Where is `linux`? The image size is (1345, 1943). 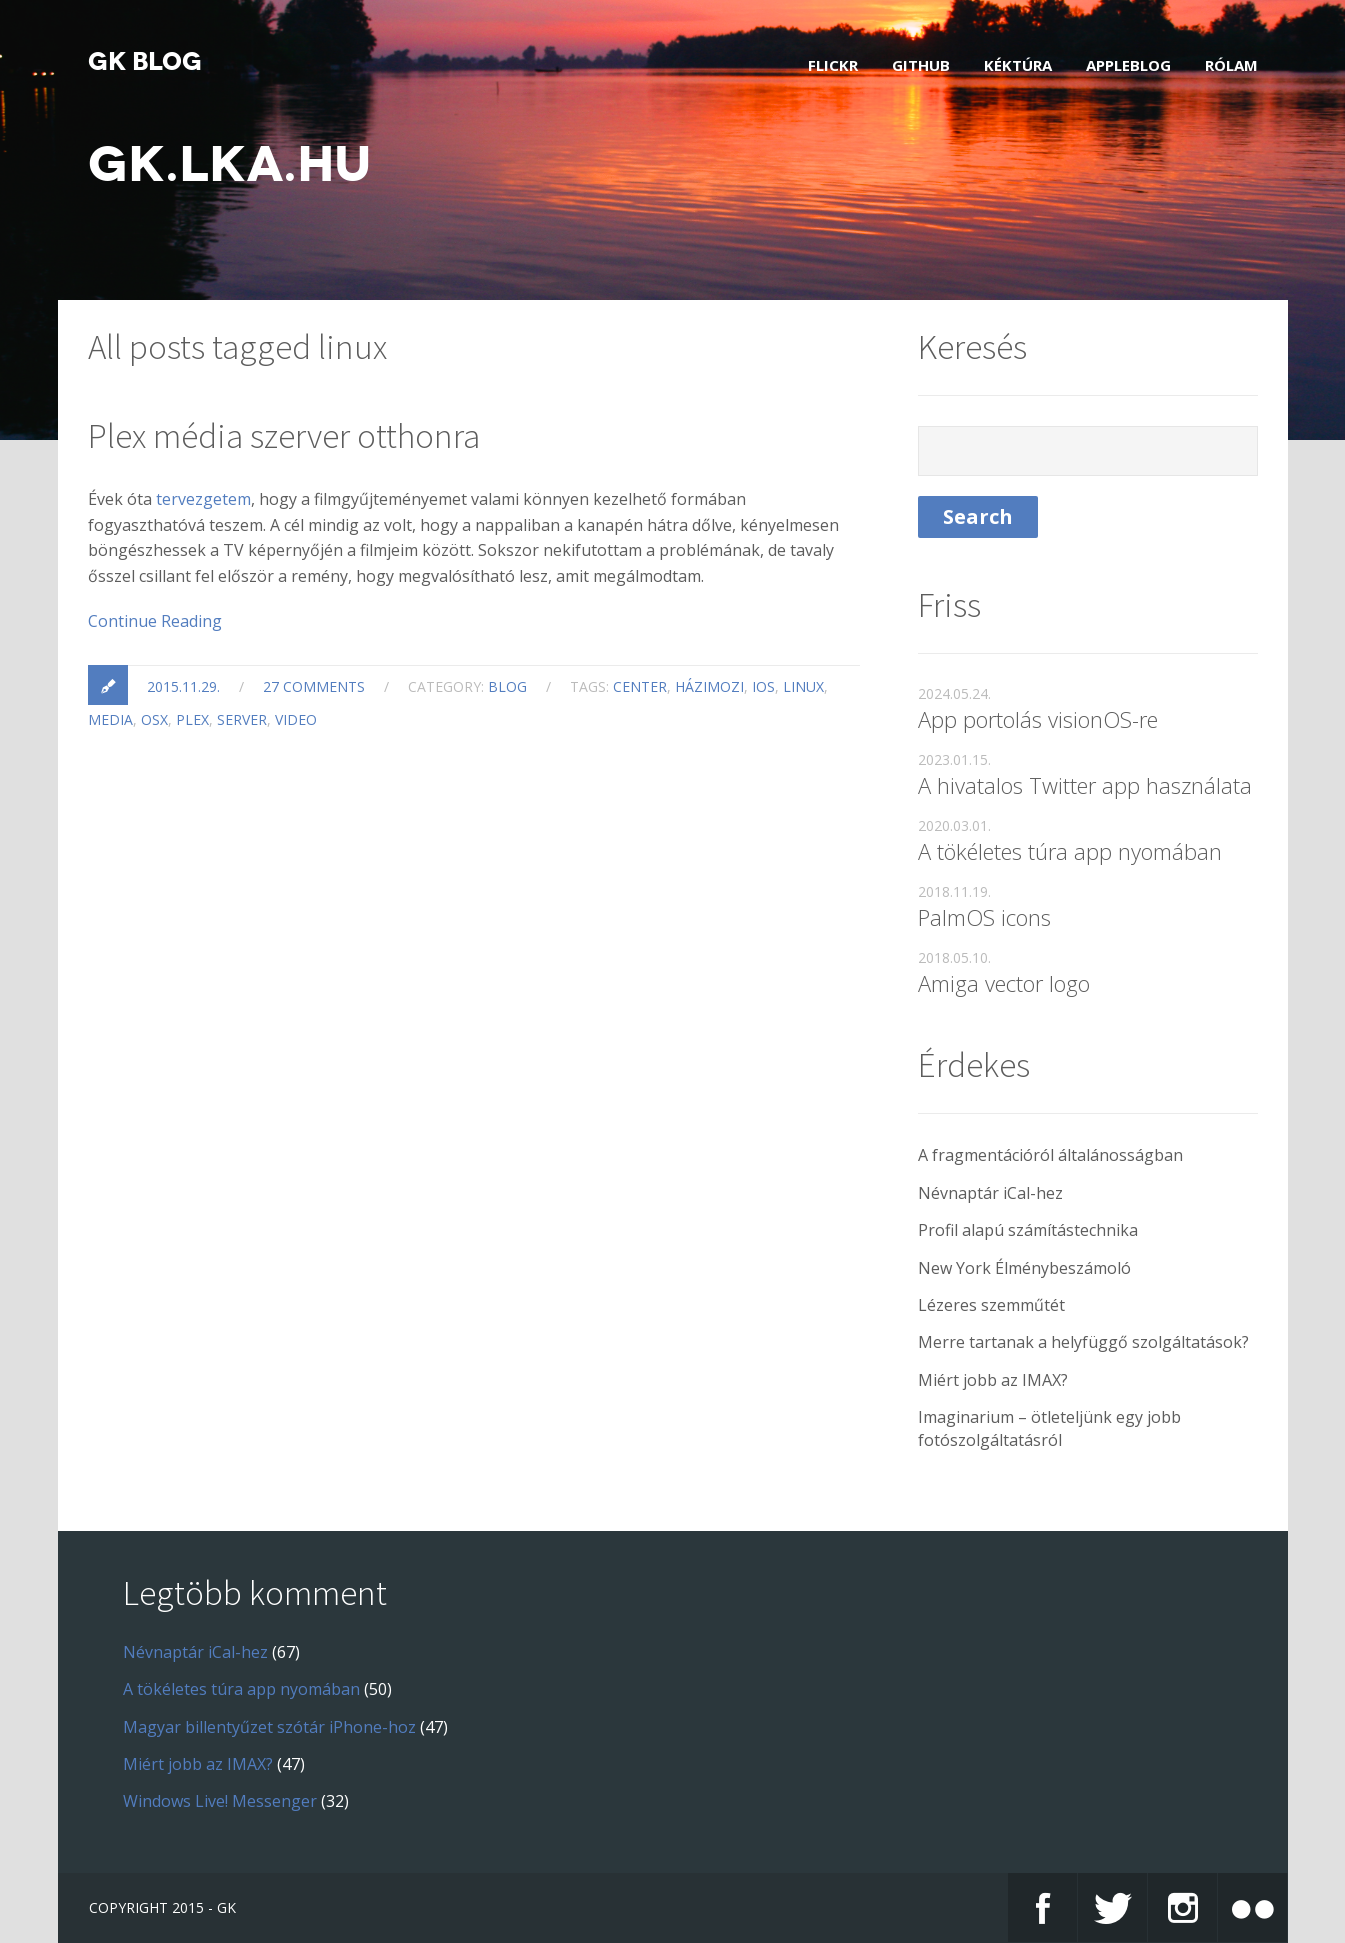 linux is located at coordinates (803, 686).